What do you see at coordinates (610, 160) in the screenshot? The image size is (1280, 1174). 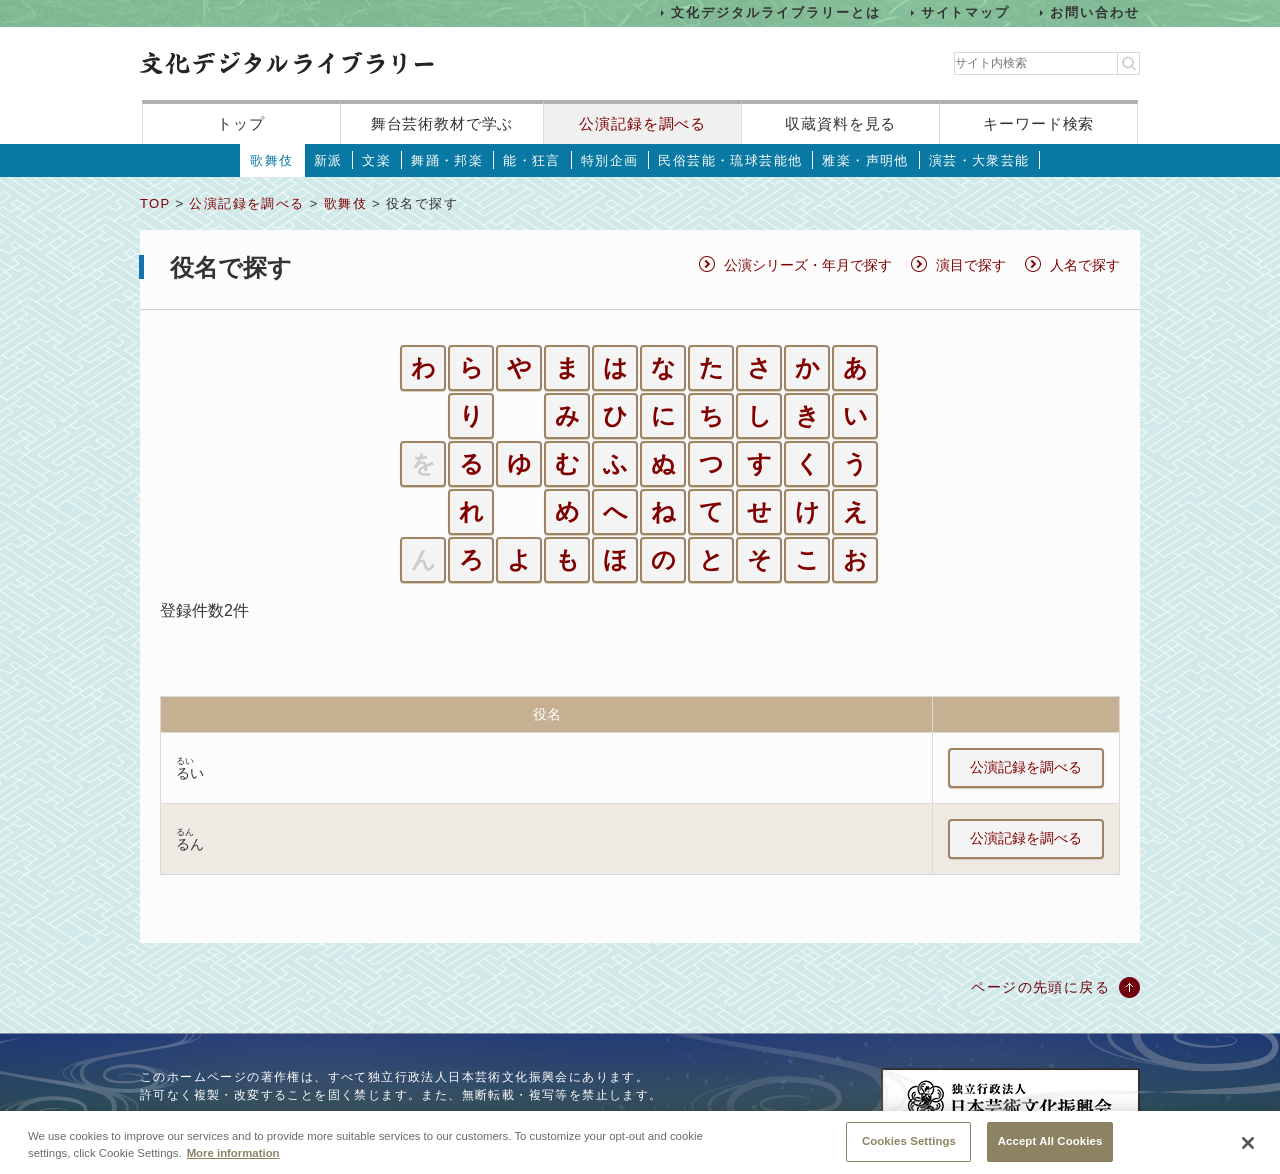 I see `特別企画` at bounding box center [610, 160].